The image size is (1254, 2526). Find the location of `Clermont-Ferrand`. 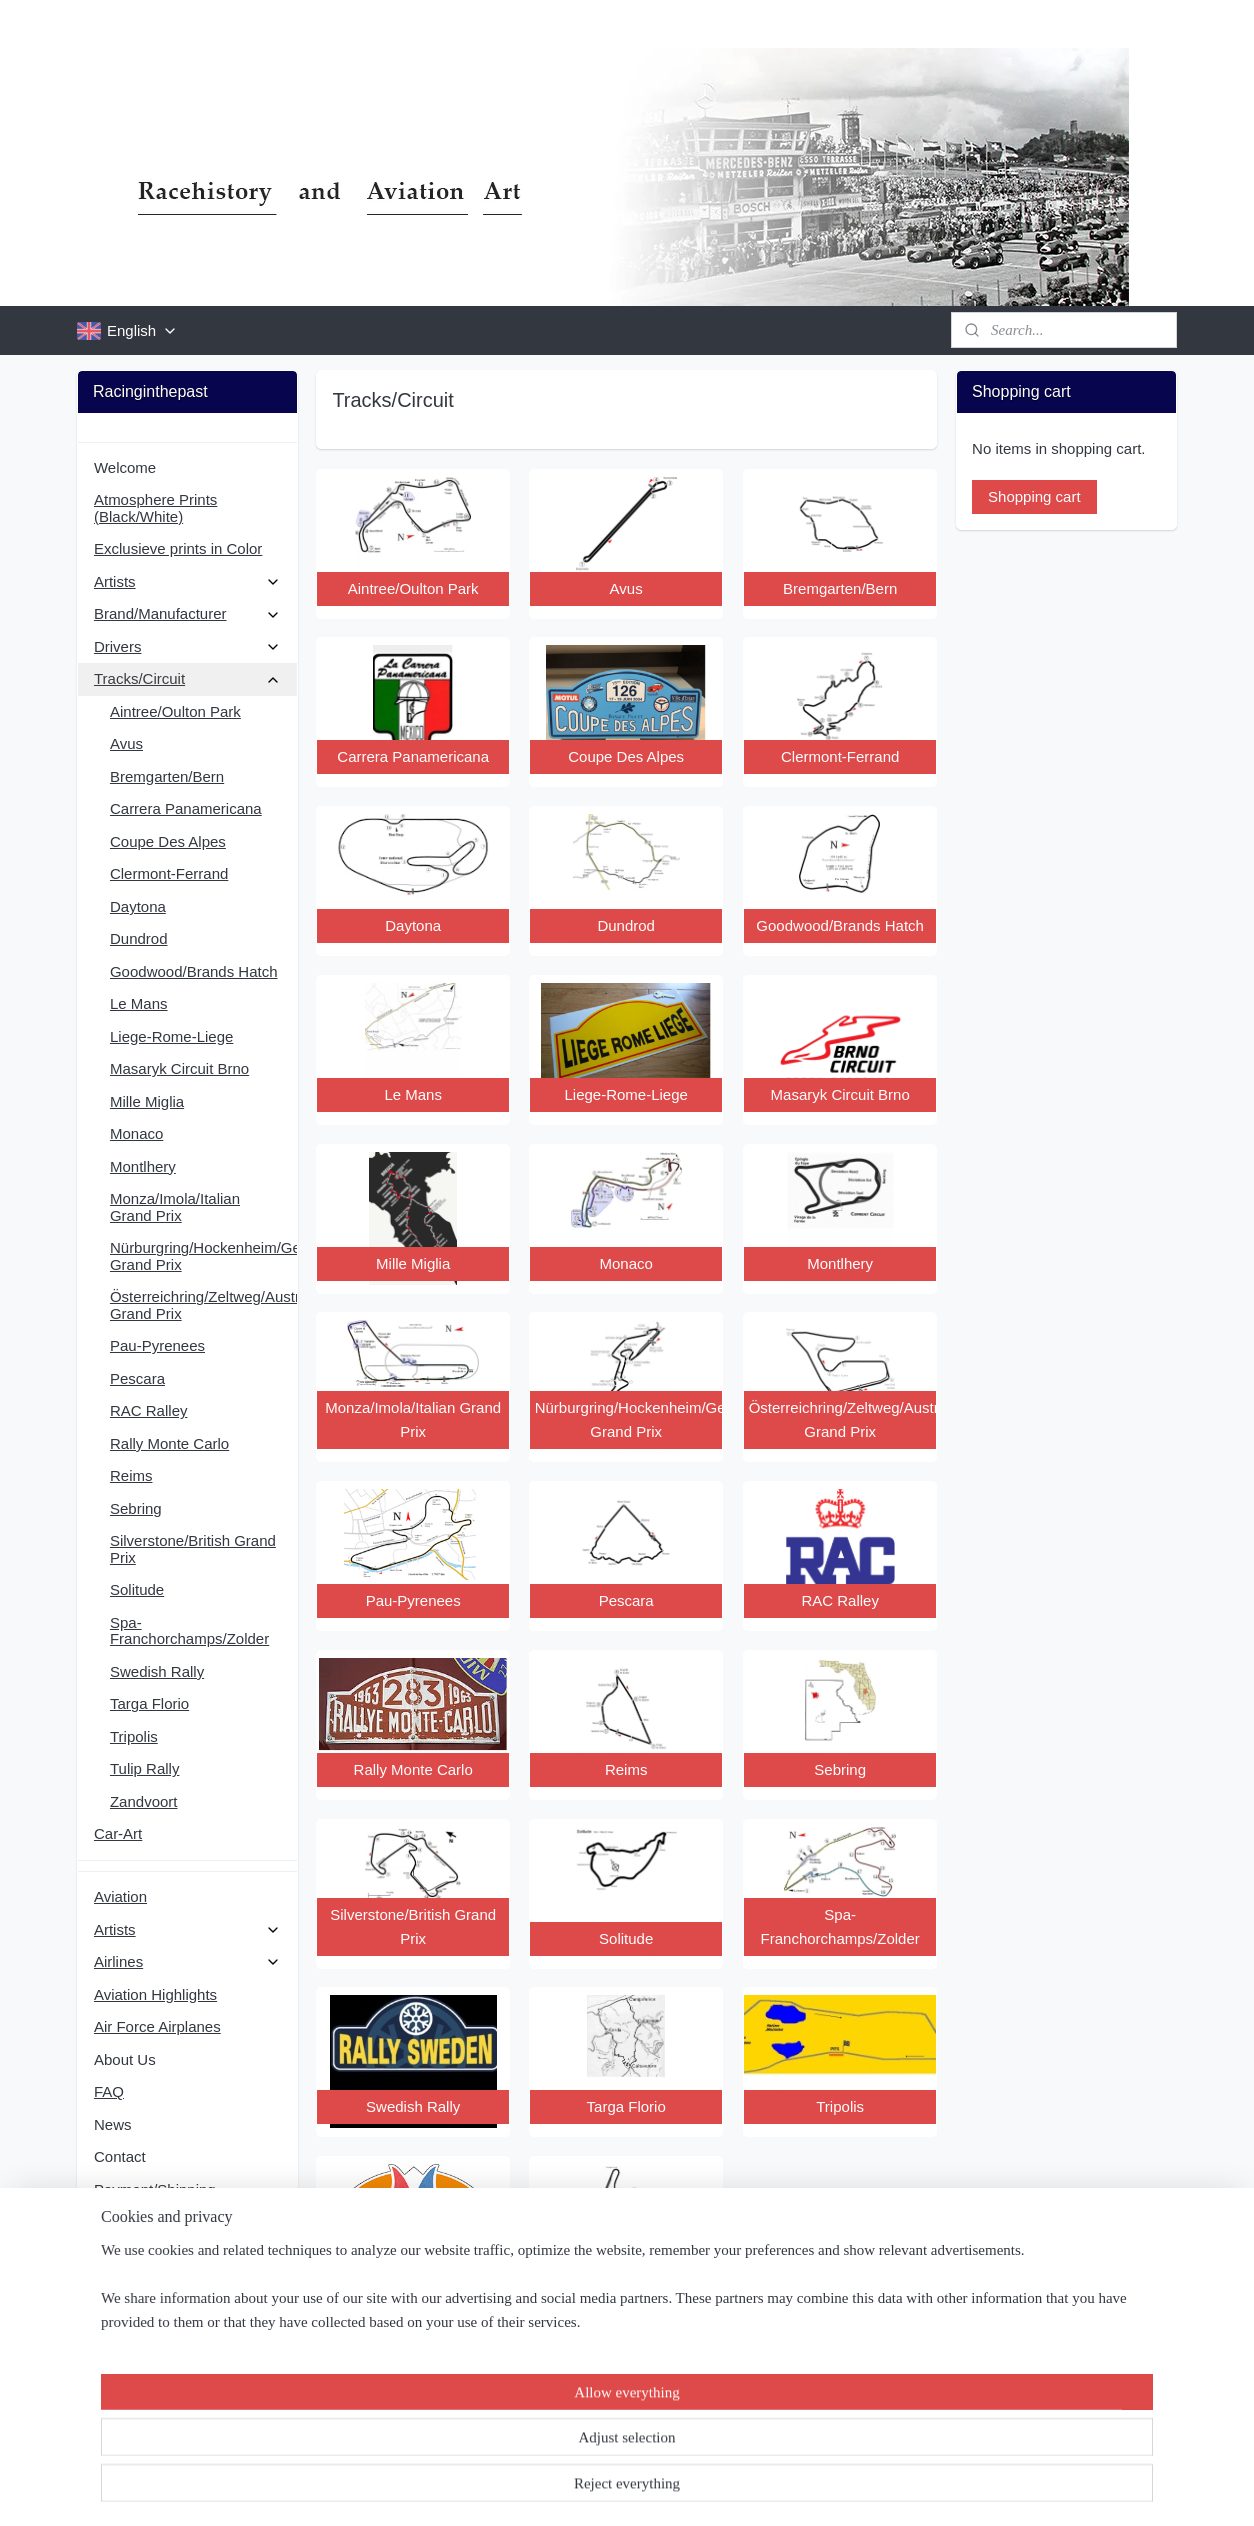

Clermont-Ferrand is located at coordinates (169, 873).